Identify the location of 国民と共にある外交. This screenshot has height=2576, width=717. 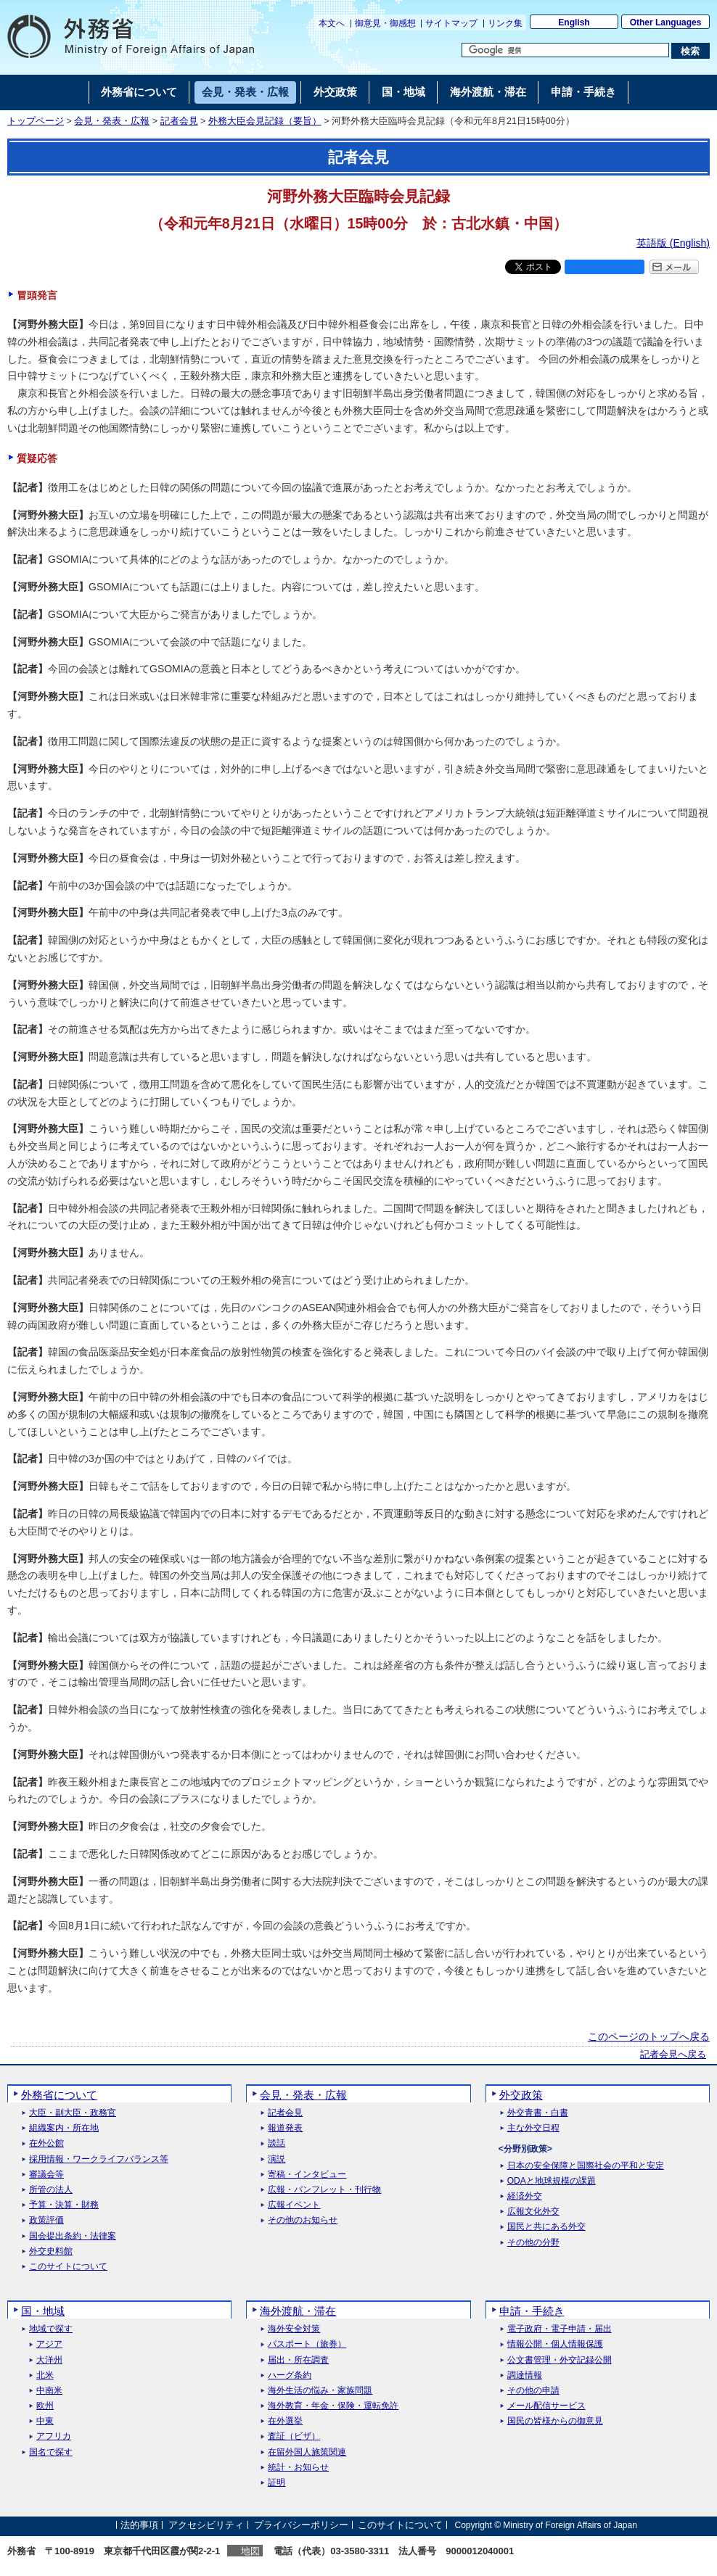
(546, 2227).